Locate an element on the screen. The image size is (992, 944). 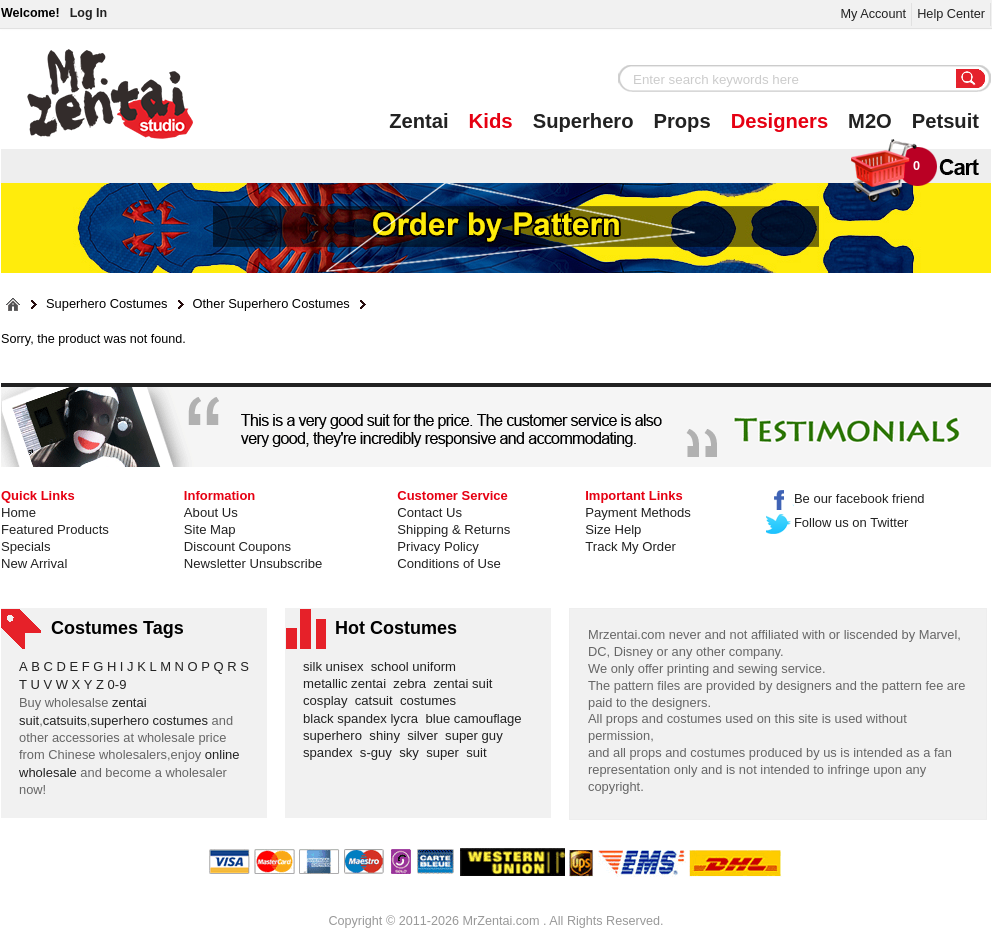
black spandex lycra is located at coordinates (364, 718).